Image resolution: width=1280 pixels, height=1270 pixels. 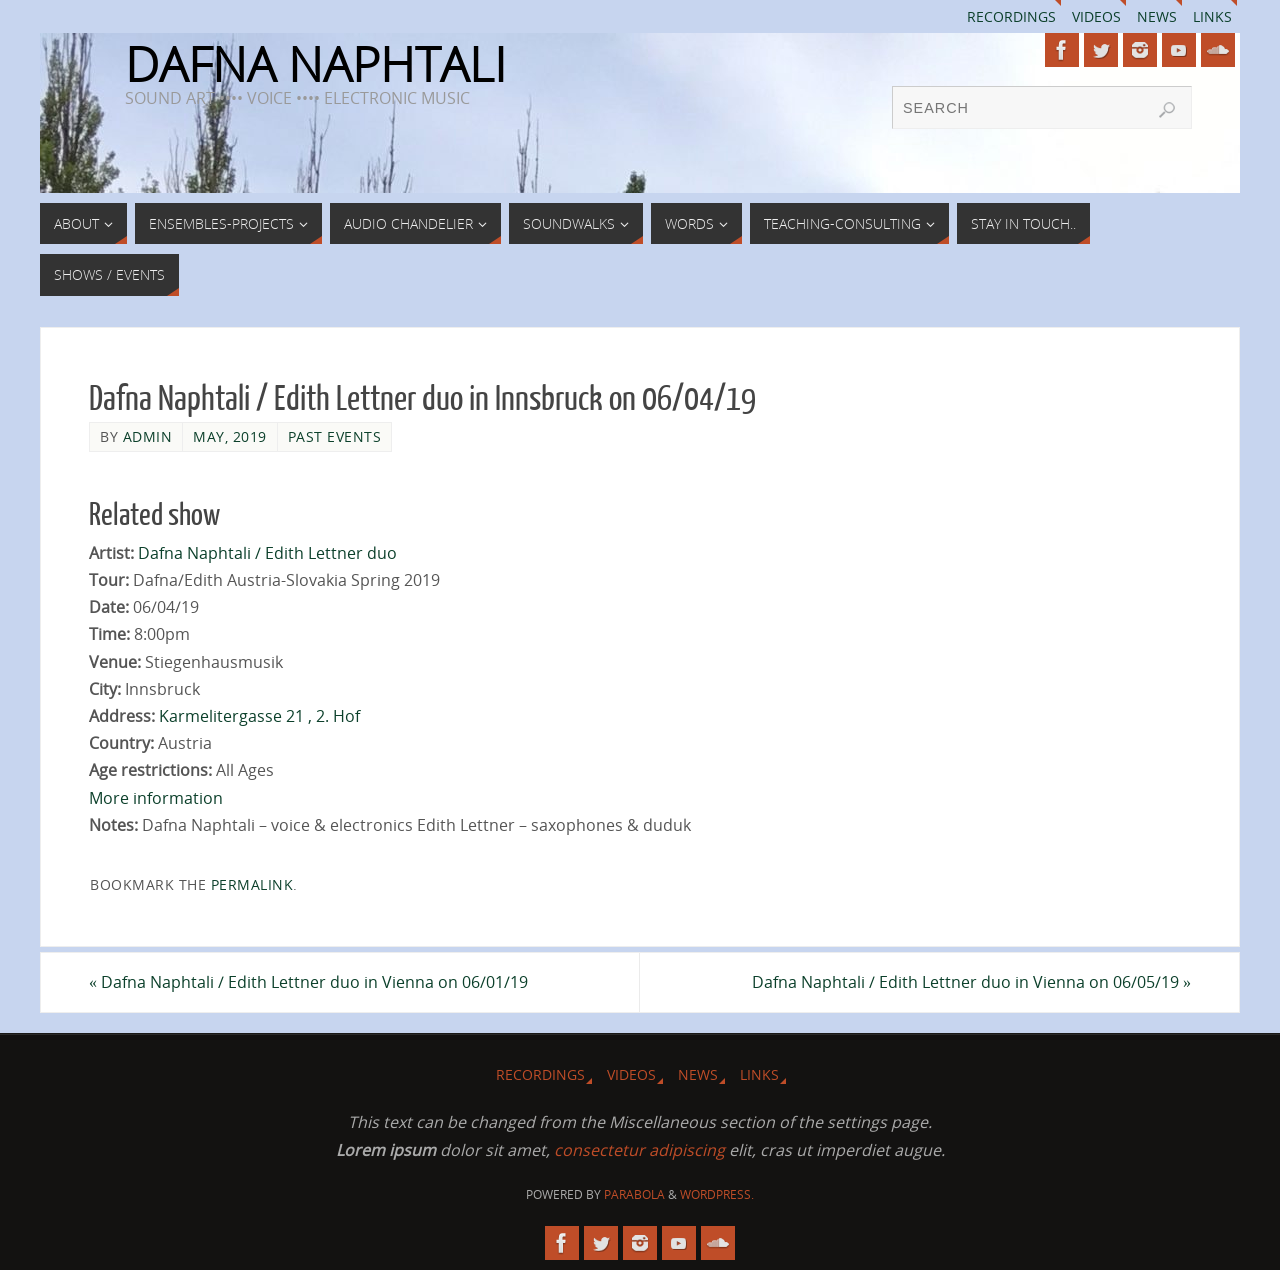 What do you see at coordinates (634, 1194) in the screenshot?
I see `Parabola` at bounding box center [634, 1194].